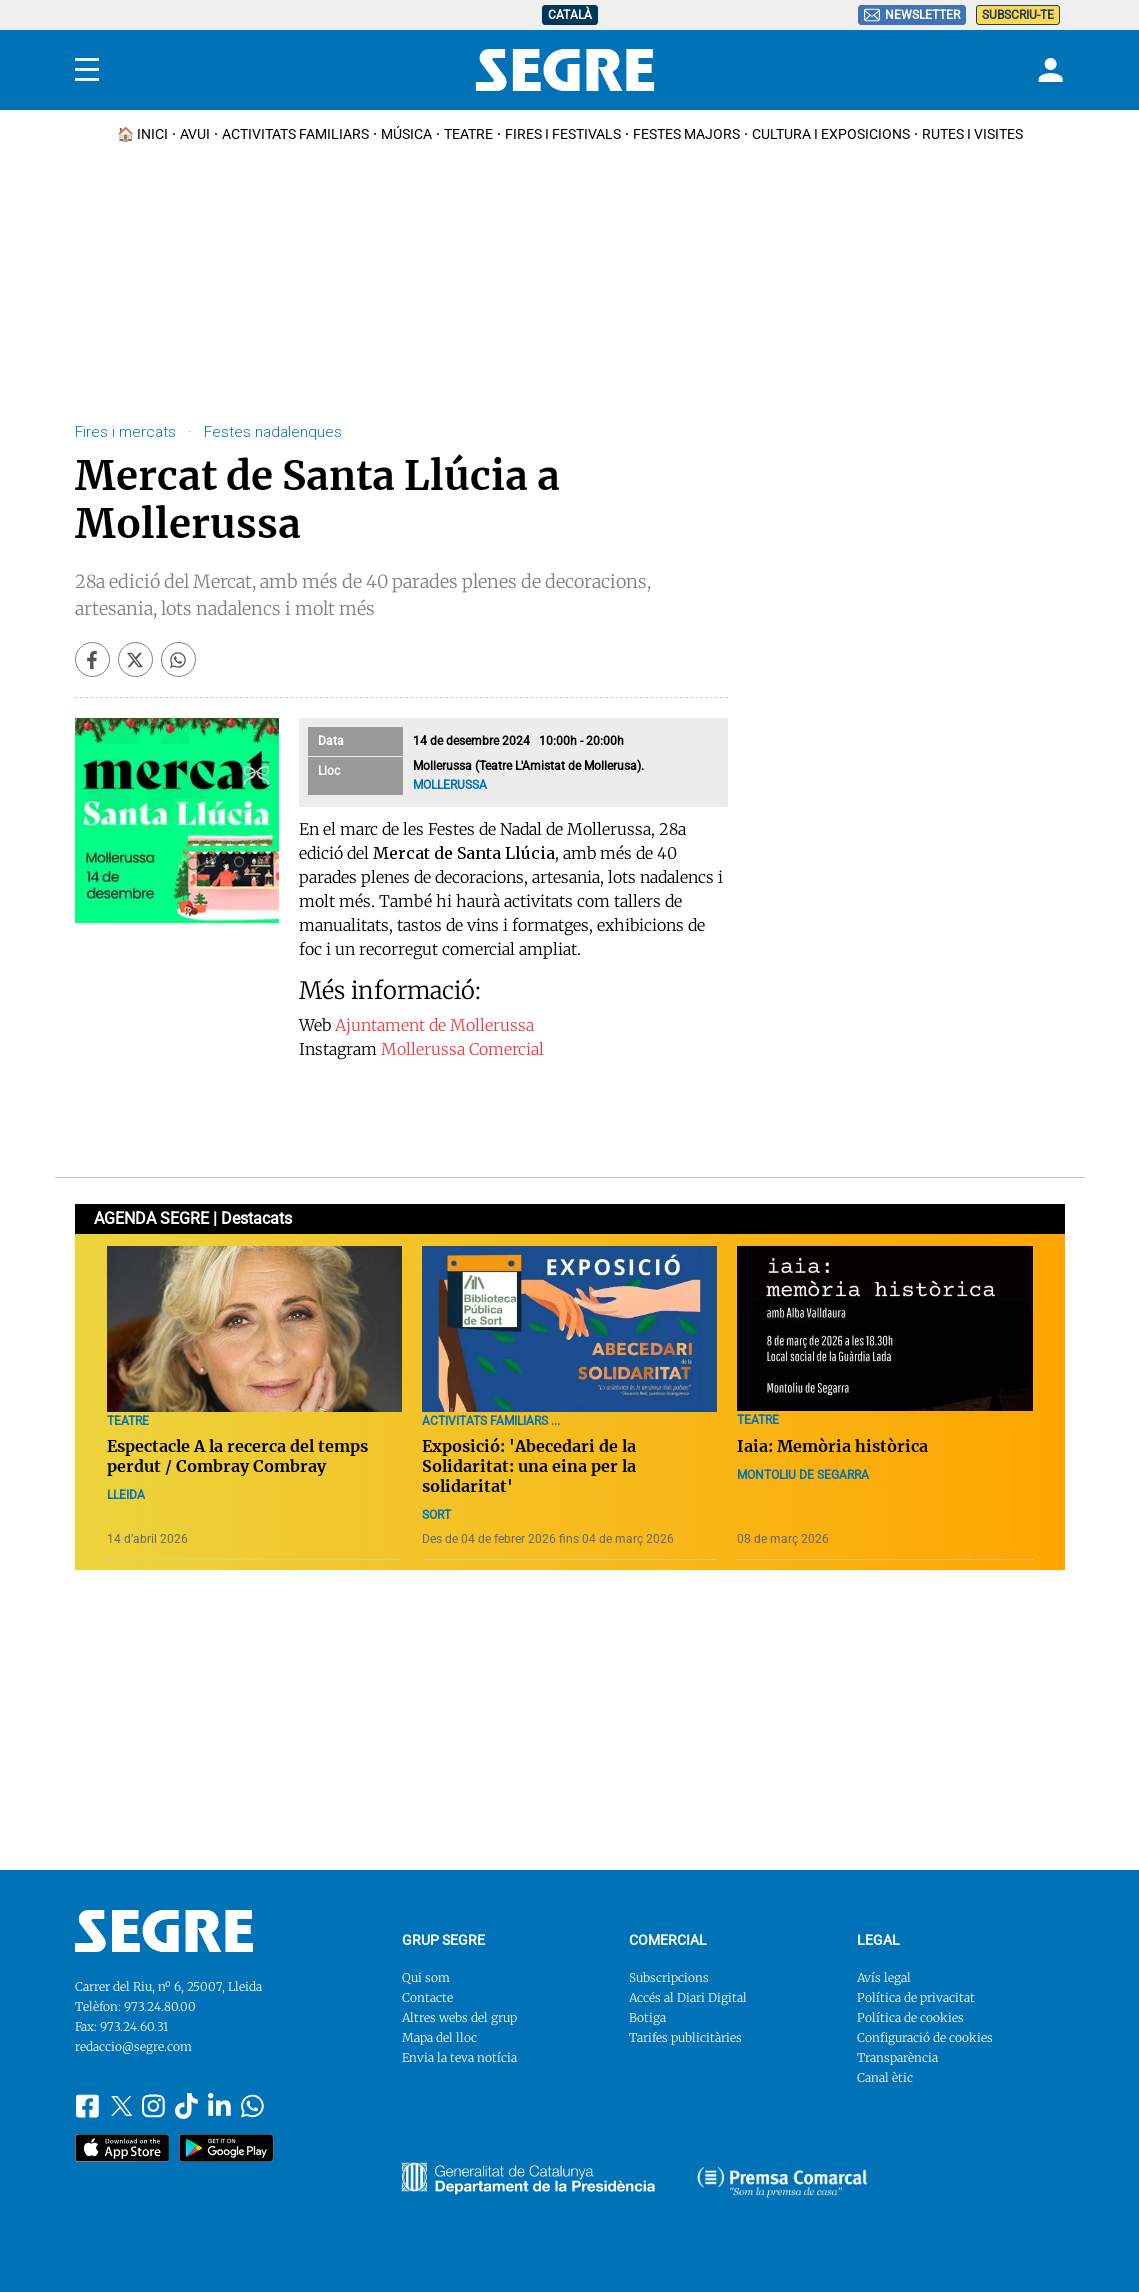 The width and height of the screenshot is (1139, 2292). Describe the element at coordinates (459, 2017) in the screenshot. I see `Altres webs del grup` at that location.